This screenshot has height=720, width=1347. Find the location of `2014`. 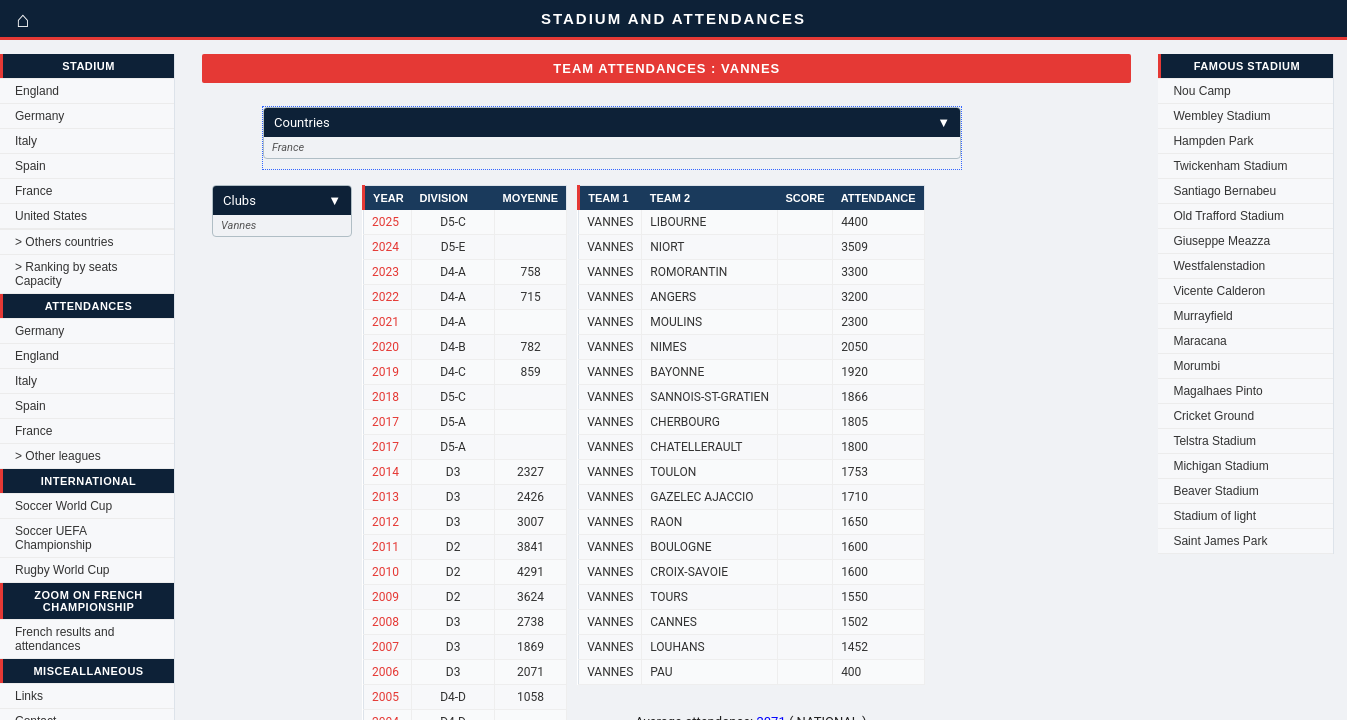

2014 is located at coordinates (385, 472).